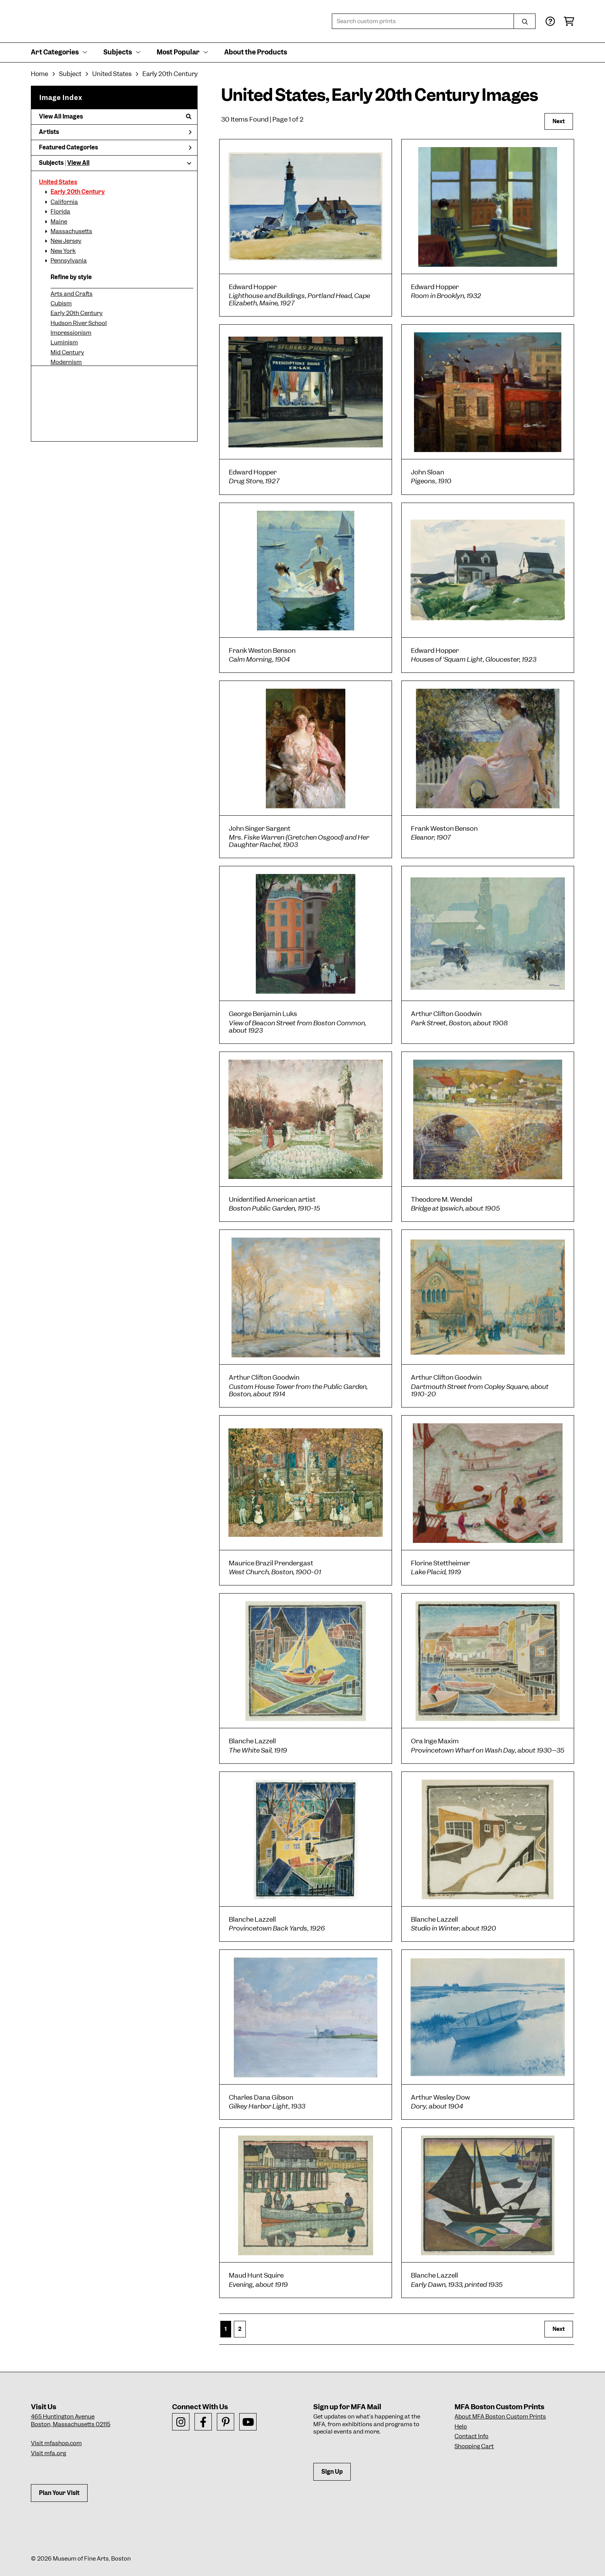 This screenshot has width=605, height=2576. I want to click on Luminism, so click(64, 342).